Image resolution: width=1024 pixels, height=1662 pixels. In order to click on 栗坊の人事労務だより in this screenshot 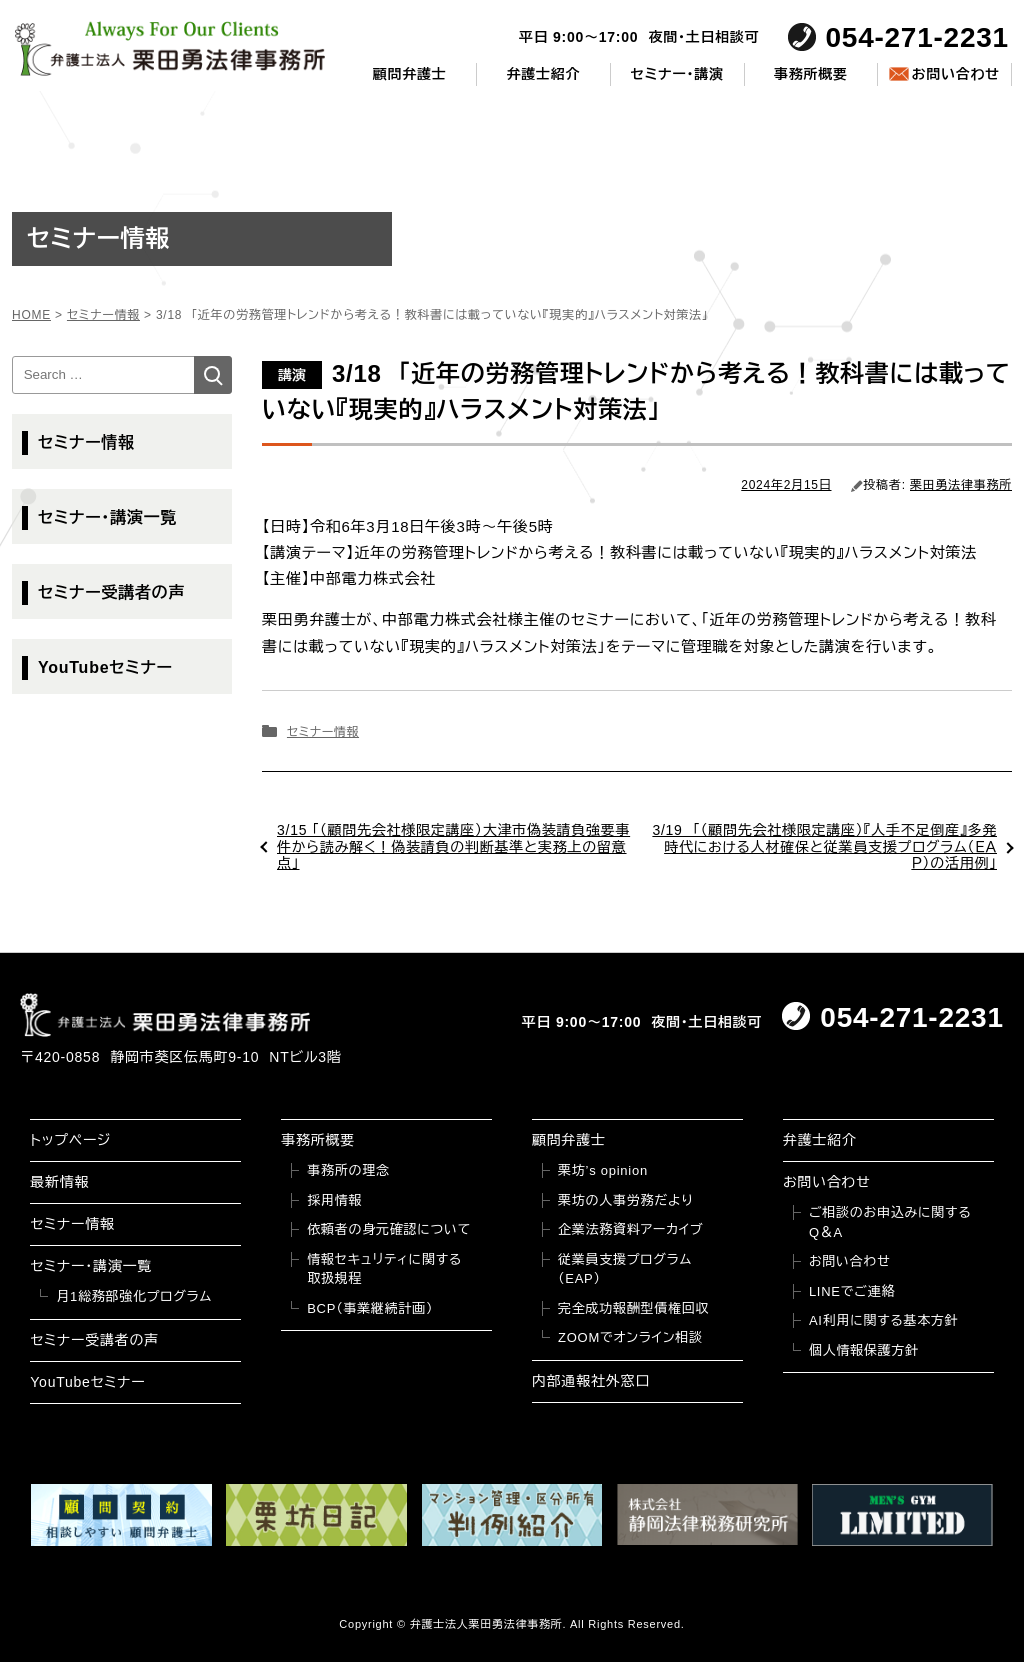, I will do `click(625, 1200)`.